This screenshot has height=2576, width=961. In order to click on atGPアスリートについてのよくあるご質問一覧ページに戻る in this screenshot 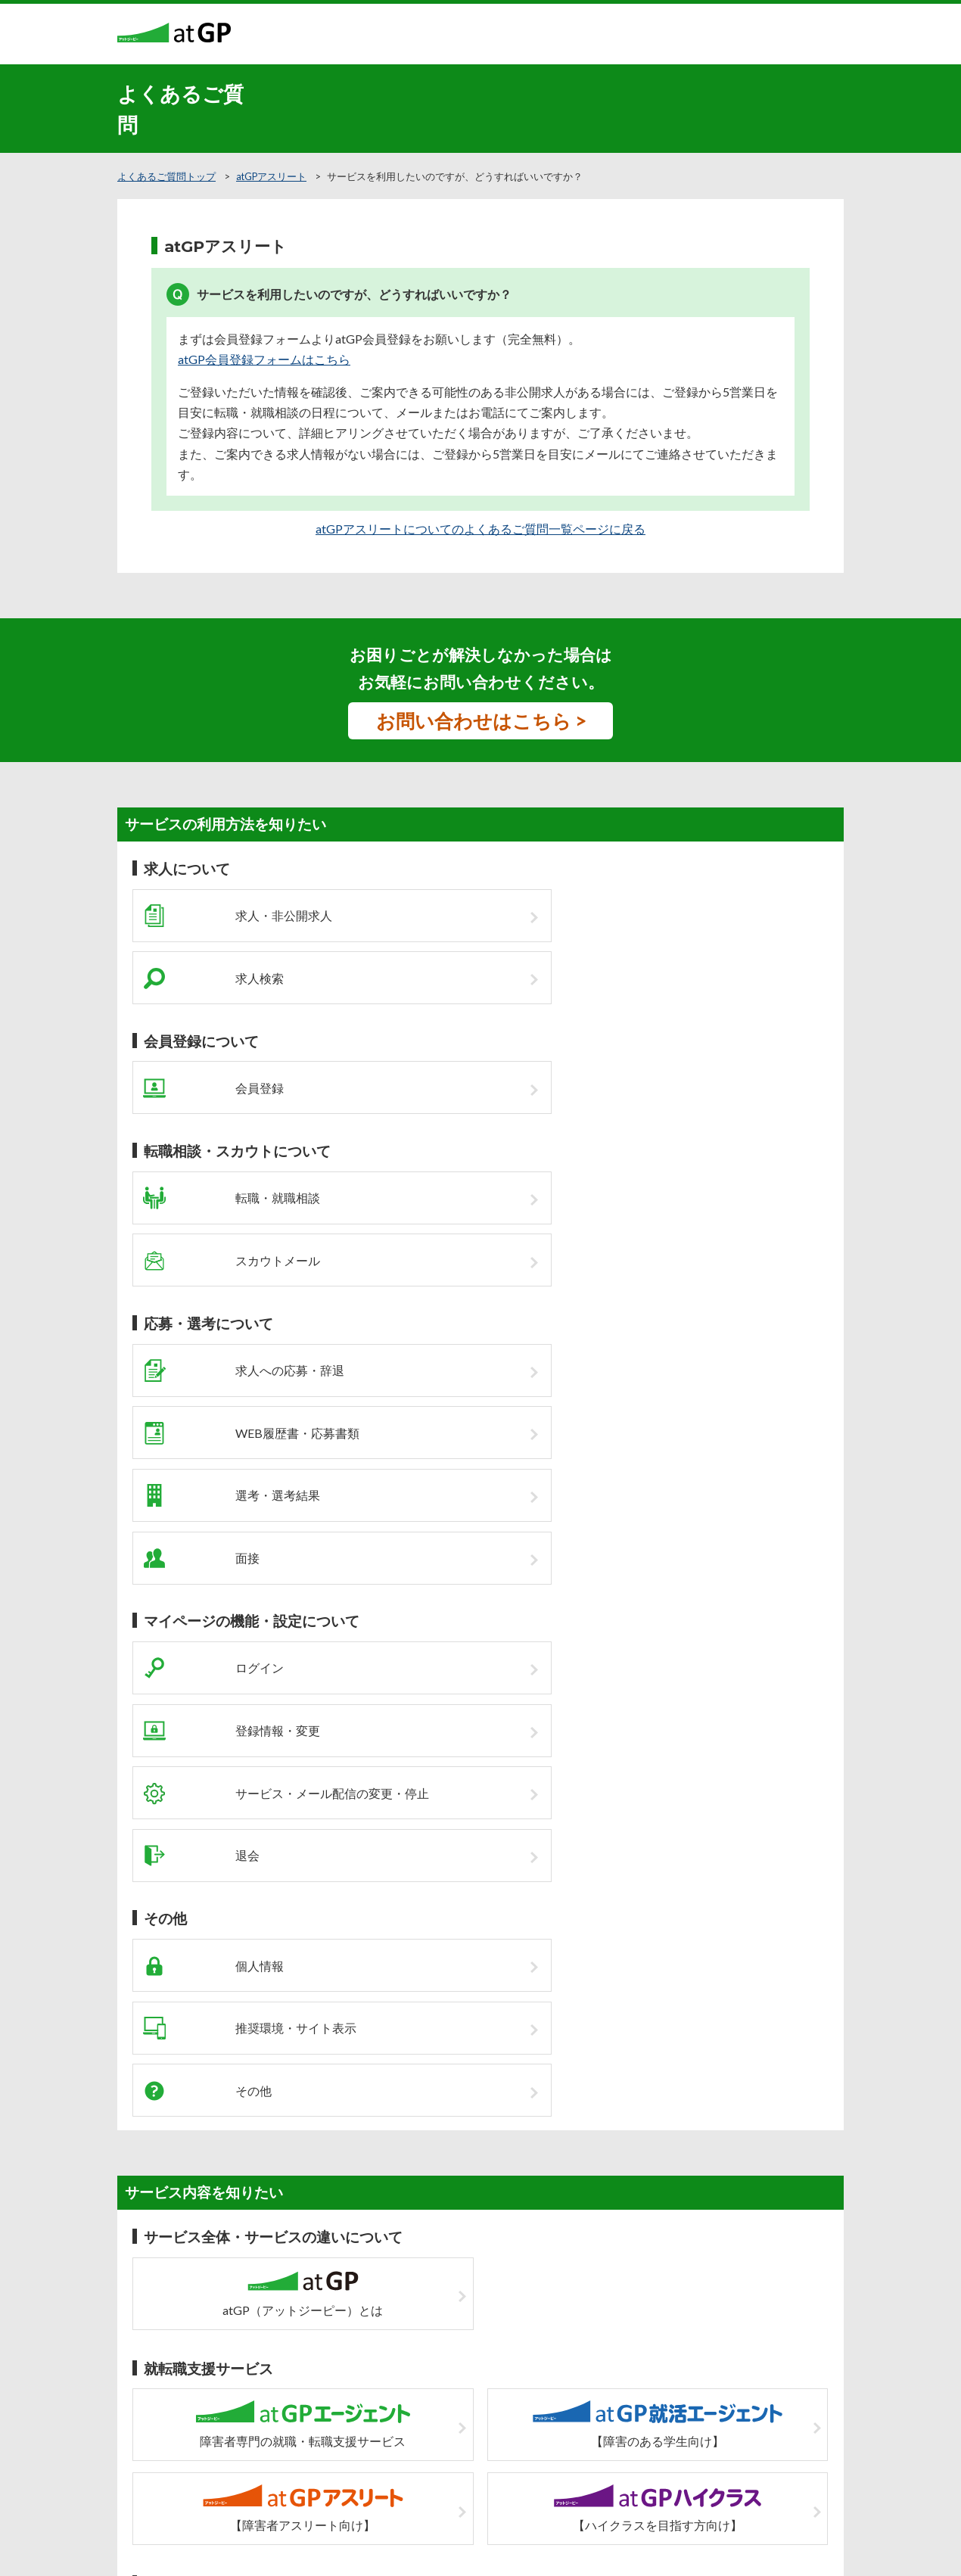, I will do `click(480, 528)`.